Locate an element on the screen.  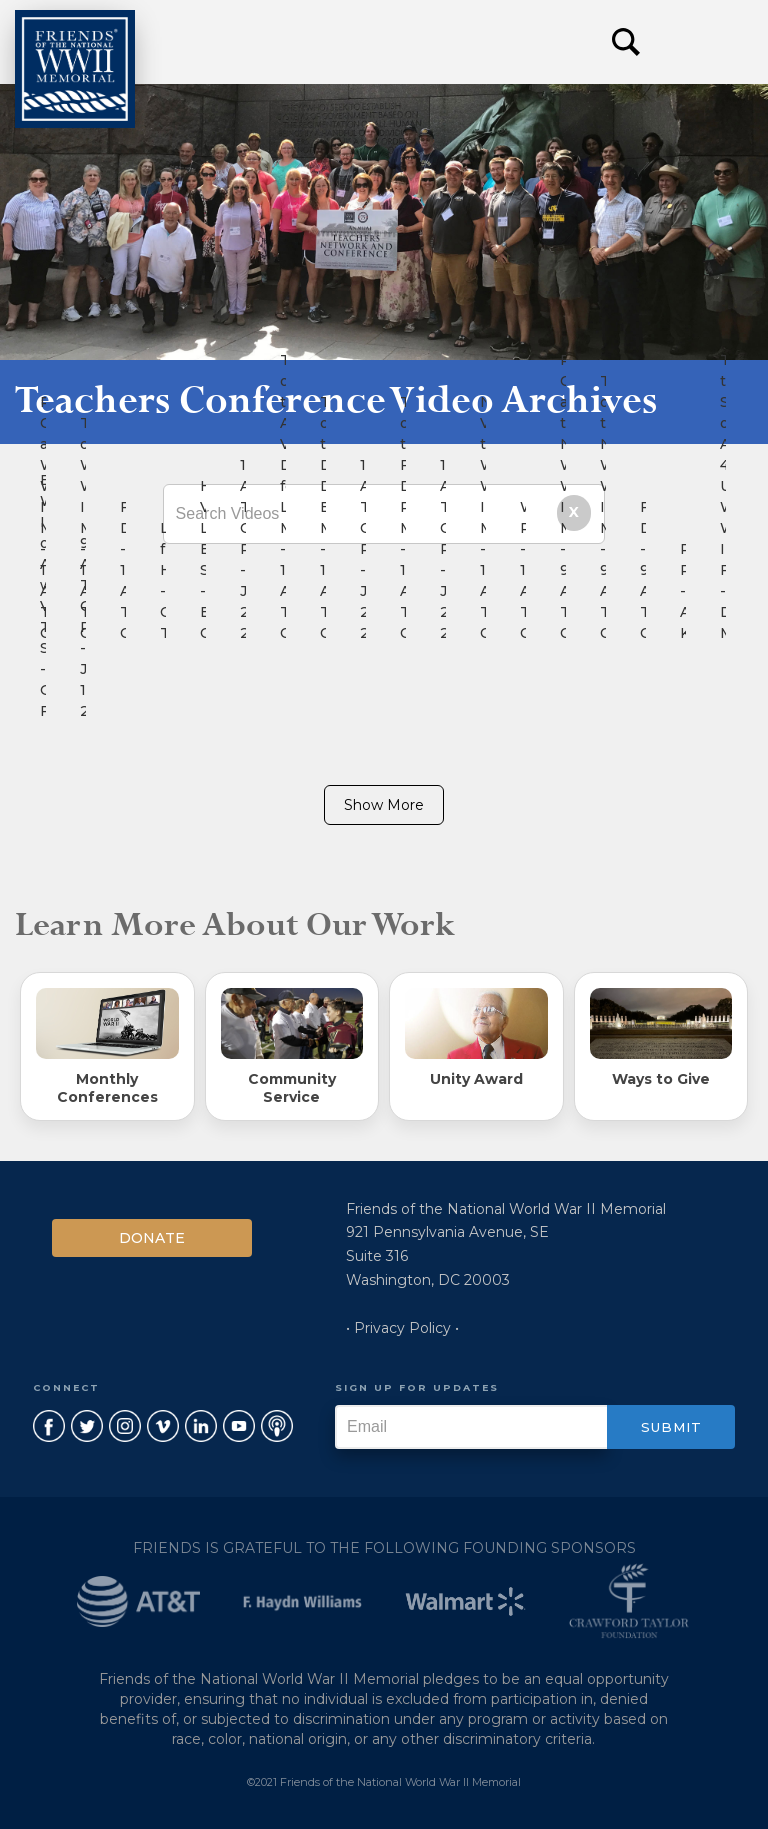
Donate is located at coordinates (152, 1238).